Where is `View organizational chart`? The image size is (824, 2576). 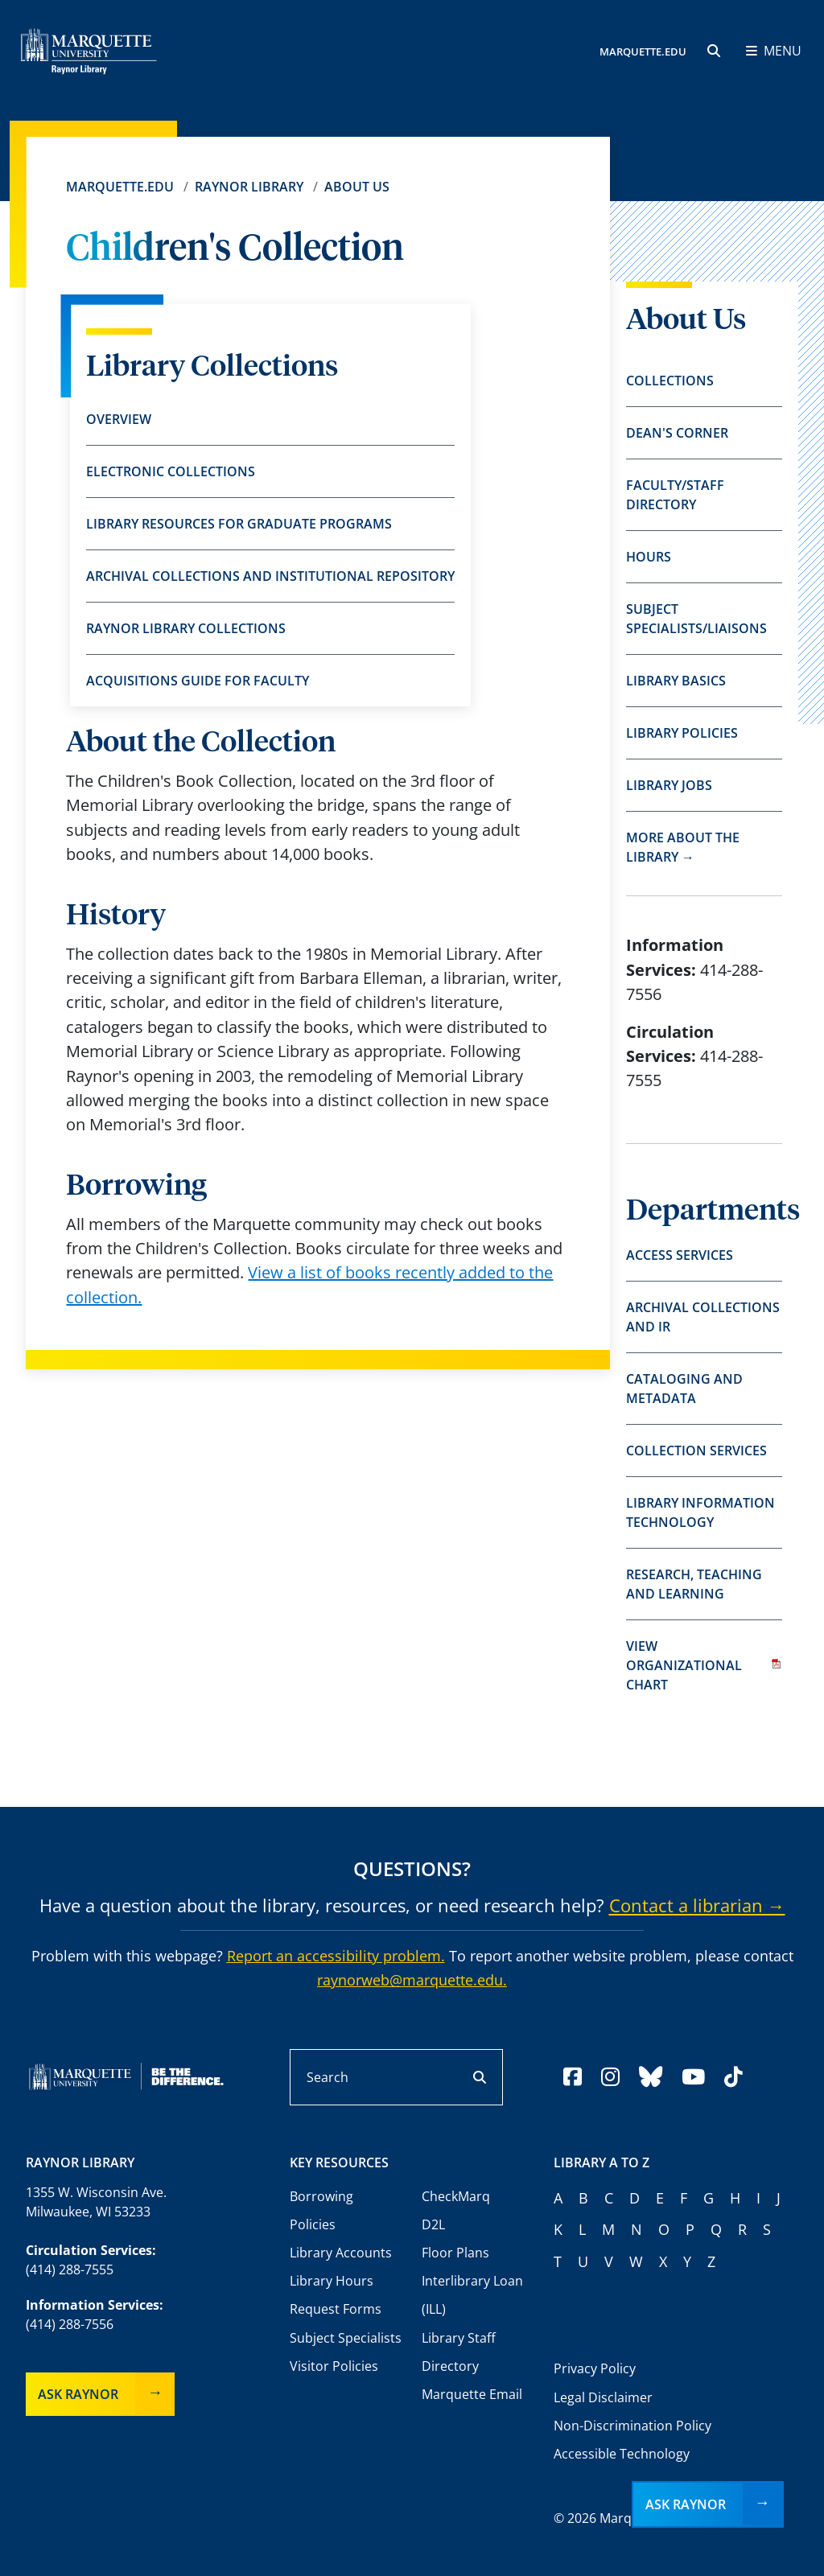 View organizational chart is located at coordinates (704, 1665).